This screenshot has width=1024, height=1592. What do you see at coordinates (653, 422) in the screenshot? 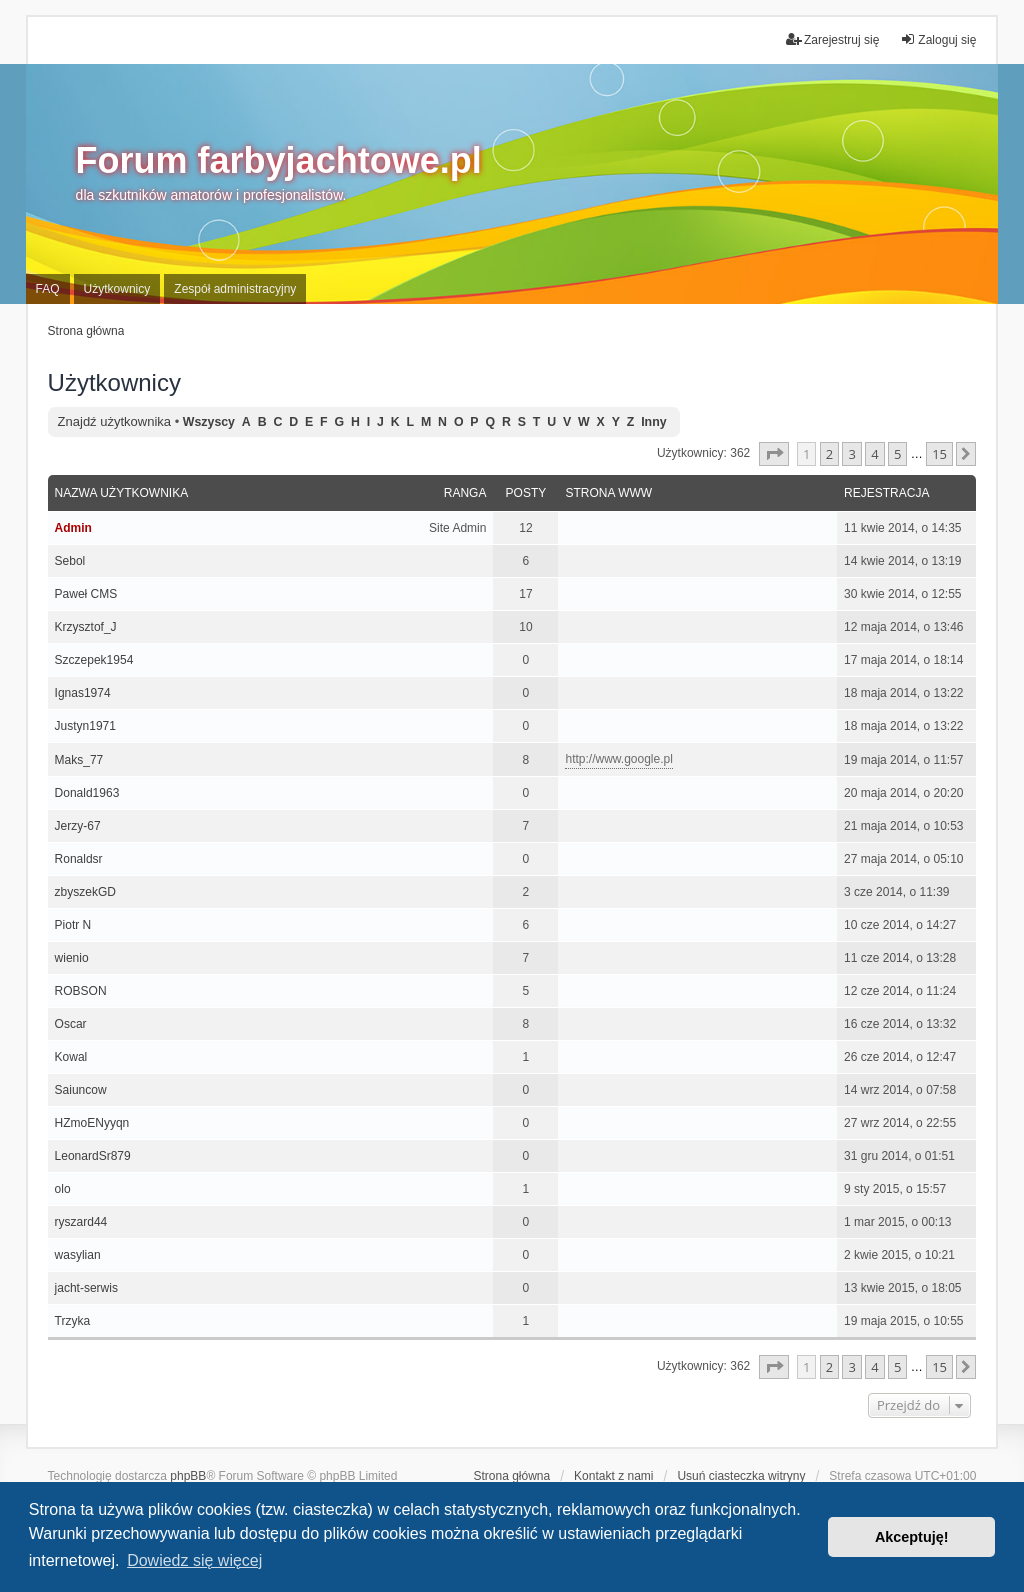
I see `Inny` at bounding box center [653, 422].